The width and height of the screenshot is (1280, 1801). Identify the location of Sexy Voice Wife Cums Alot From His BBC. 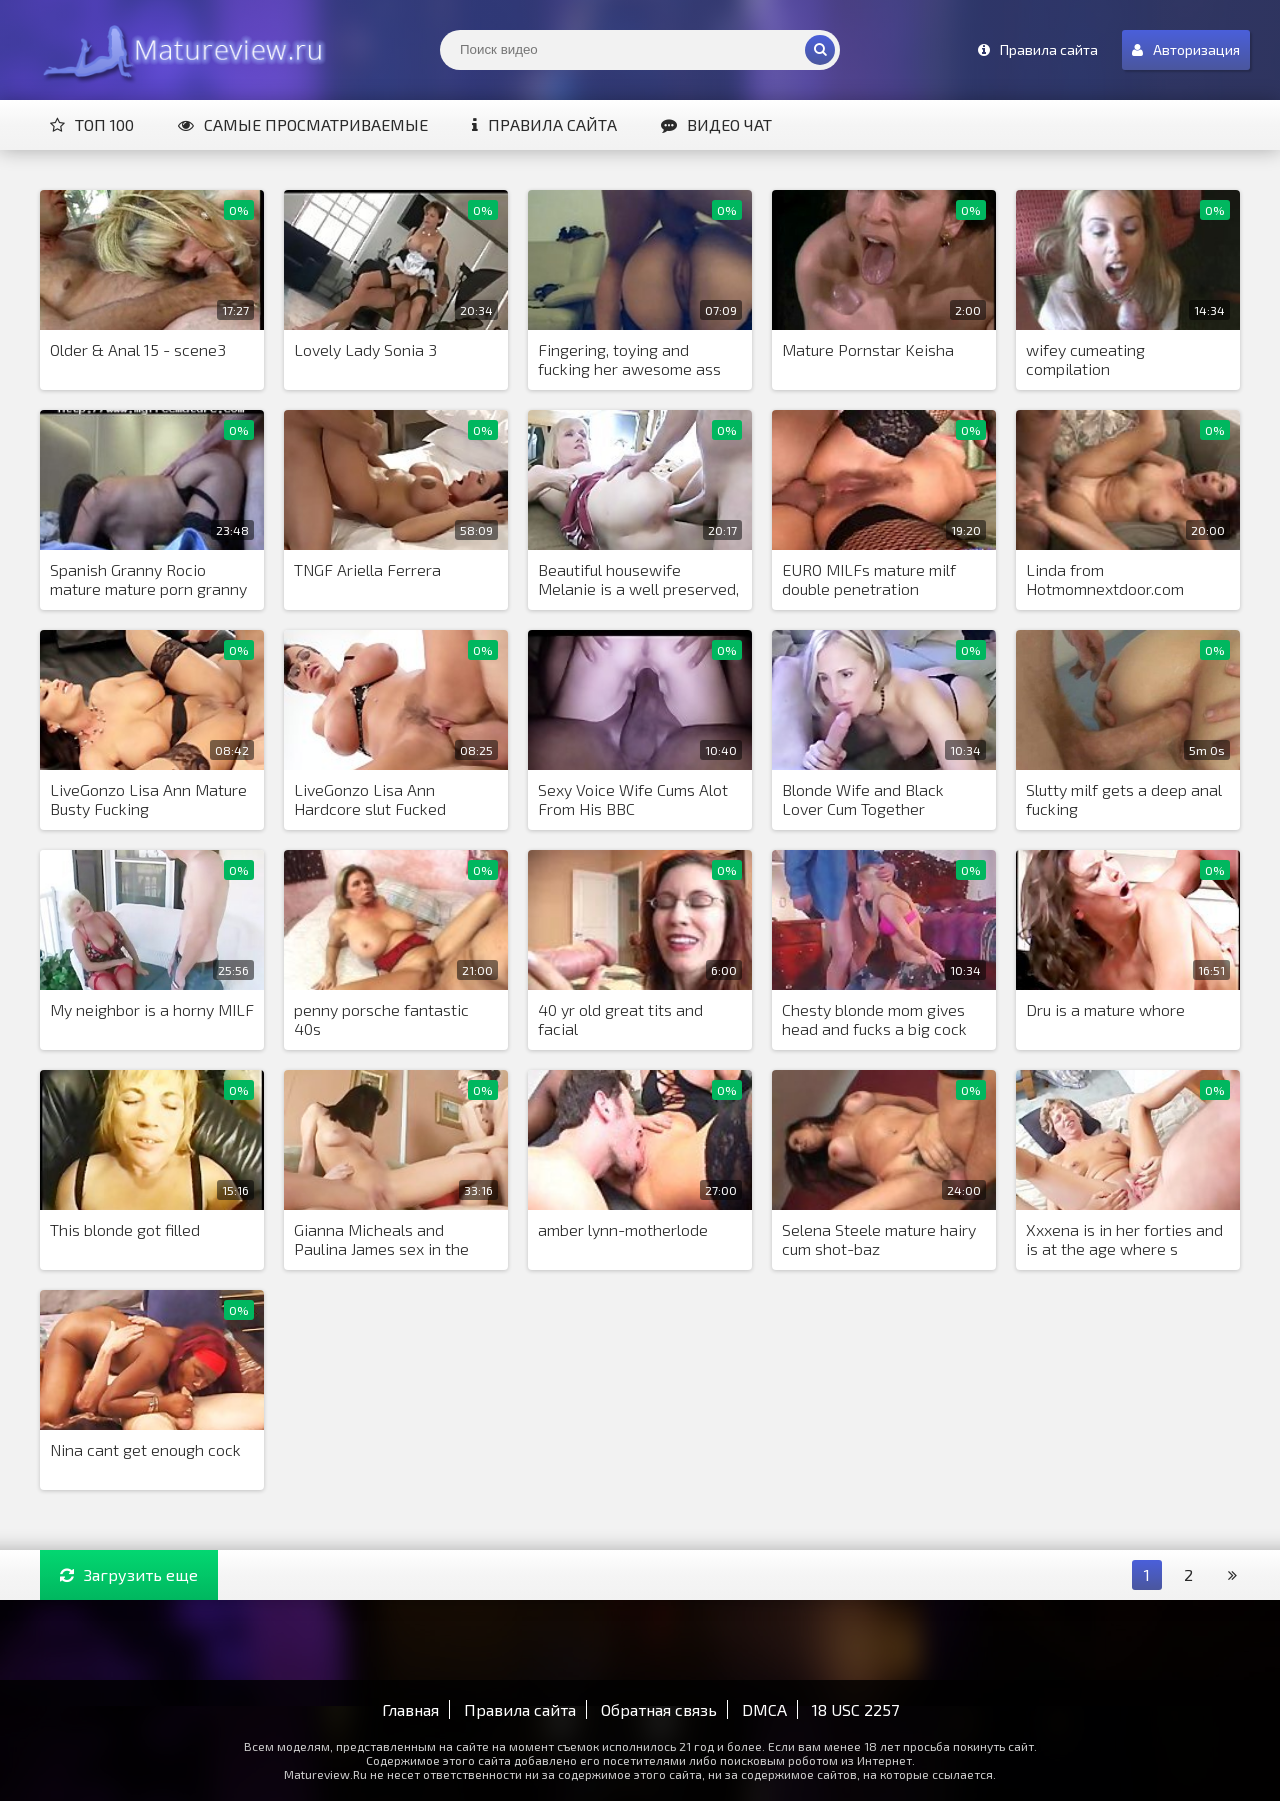
(633, 799).